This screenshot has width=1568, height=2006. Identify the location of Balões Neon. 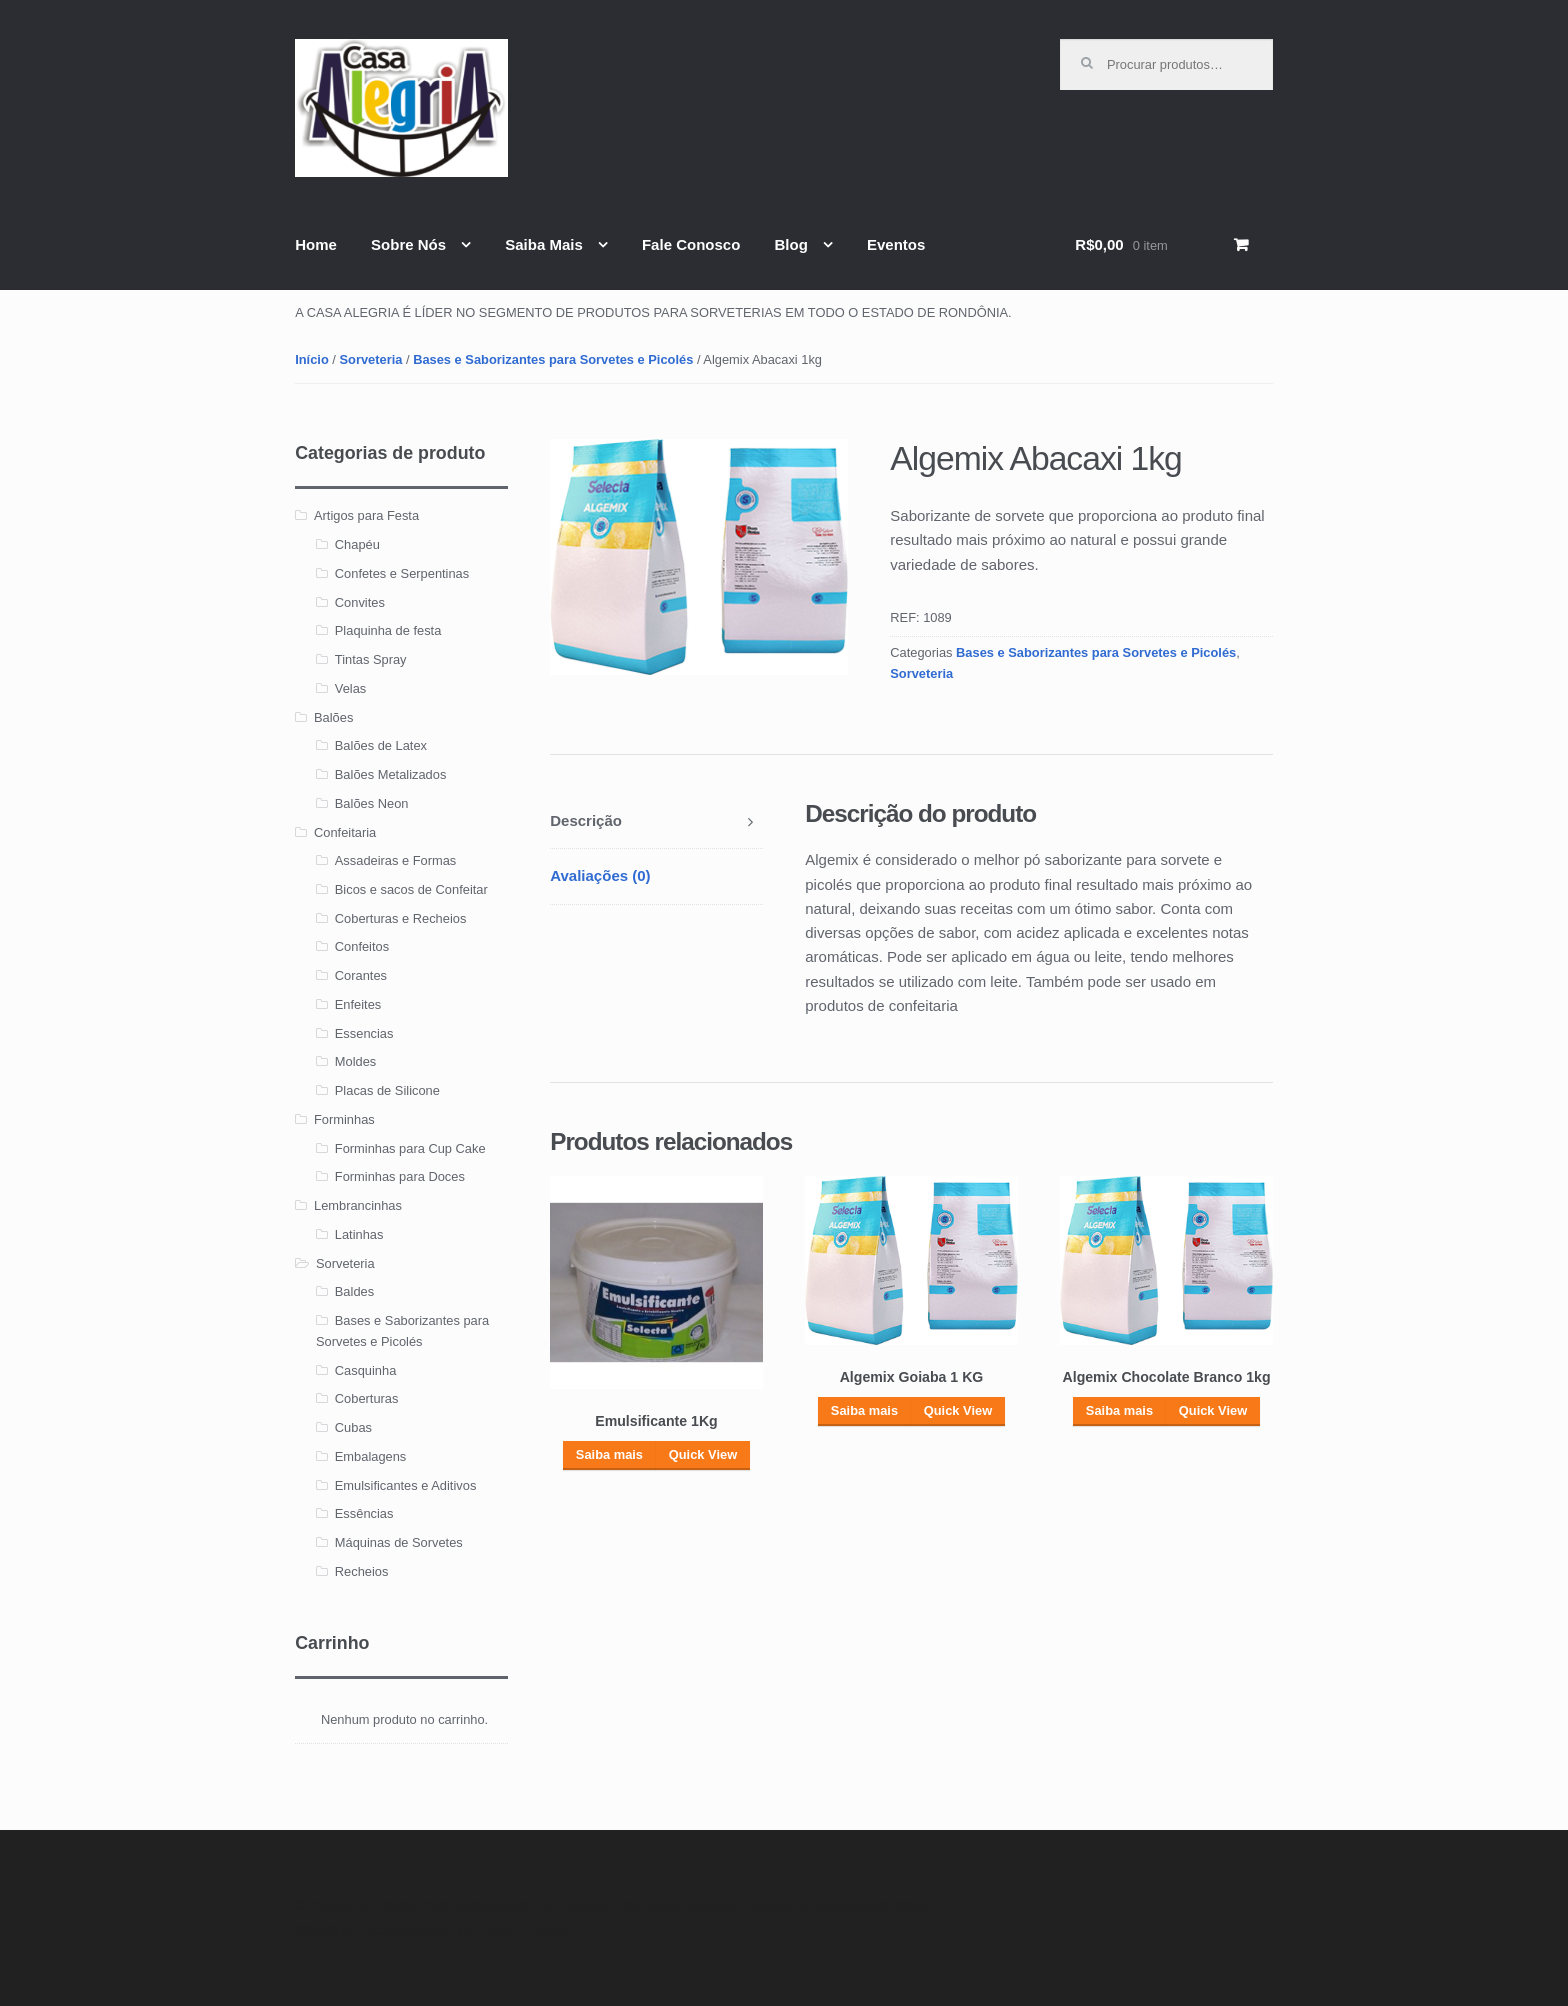
(372, 803).